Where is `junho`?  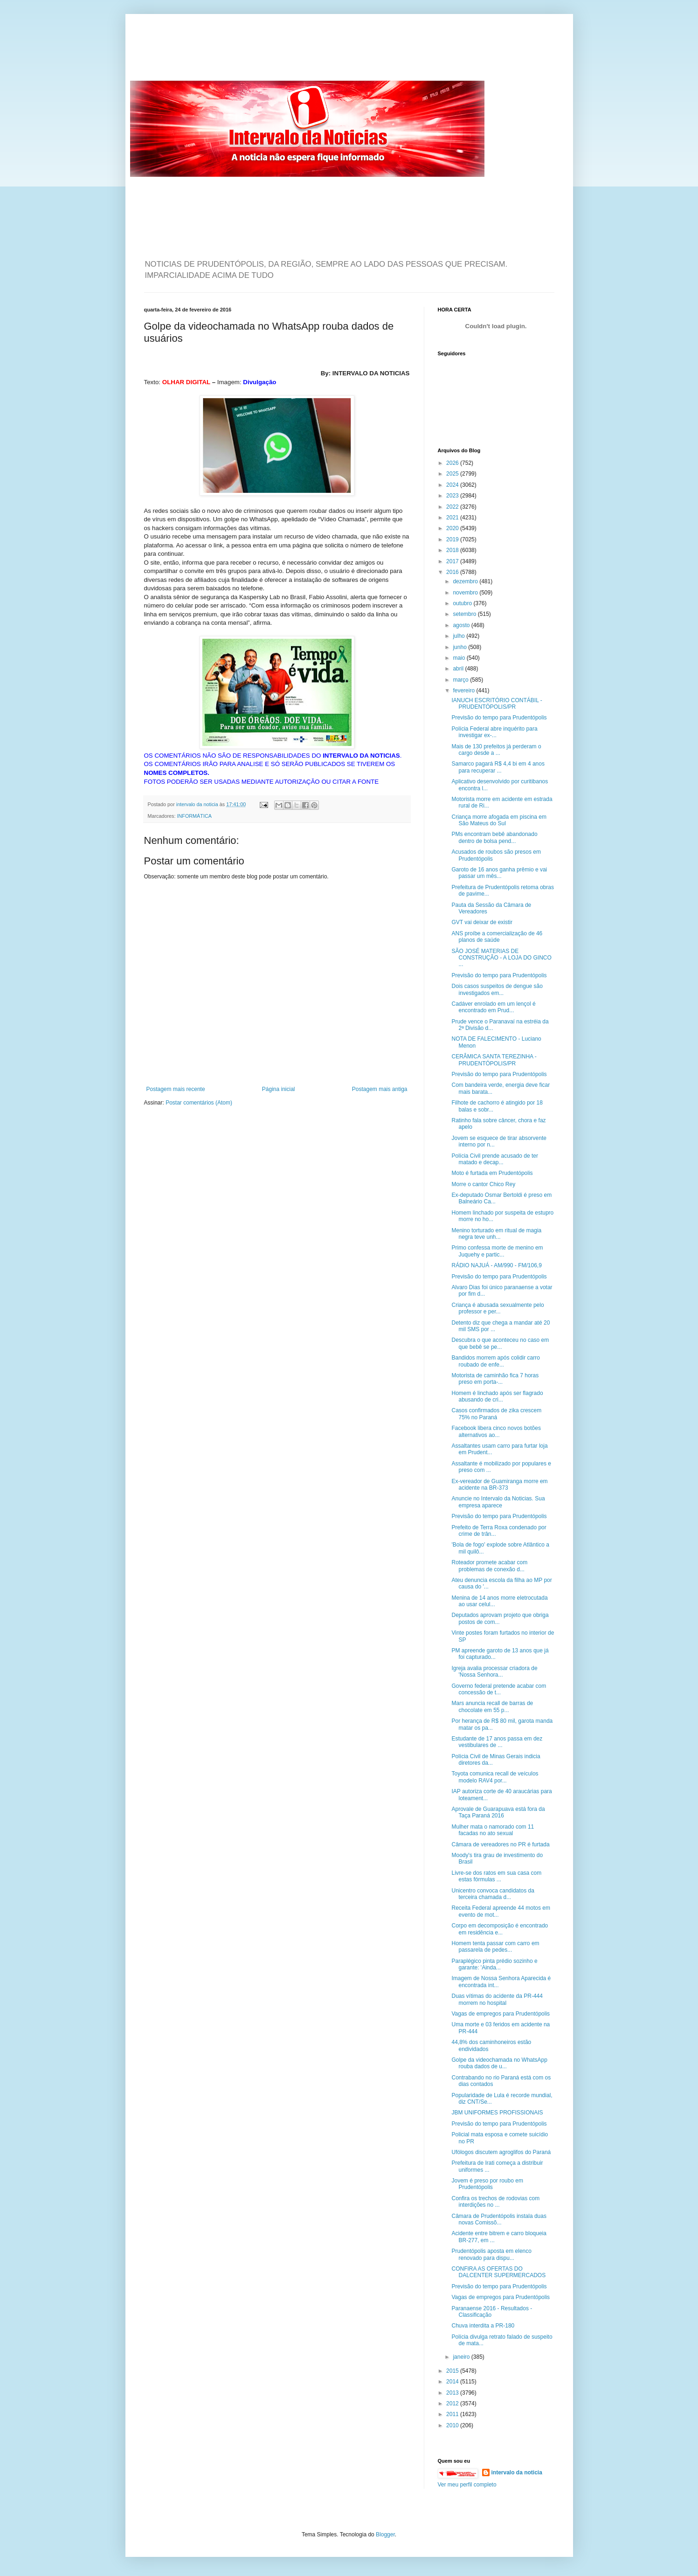 junho is located at coordinates (460, 647).